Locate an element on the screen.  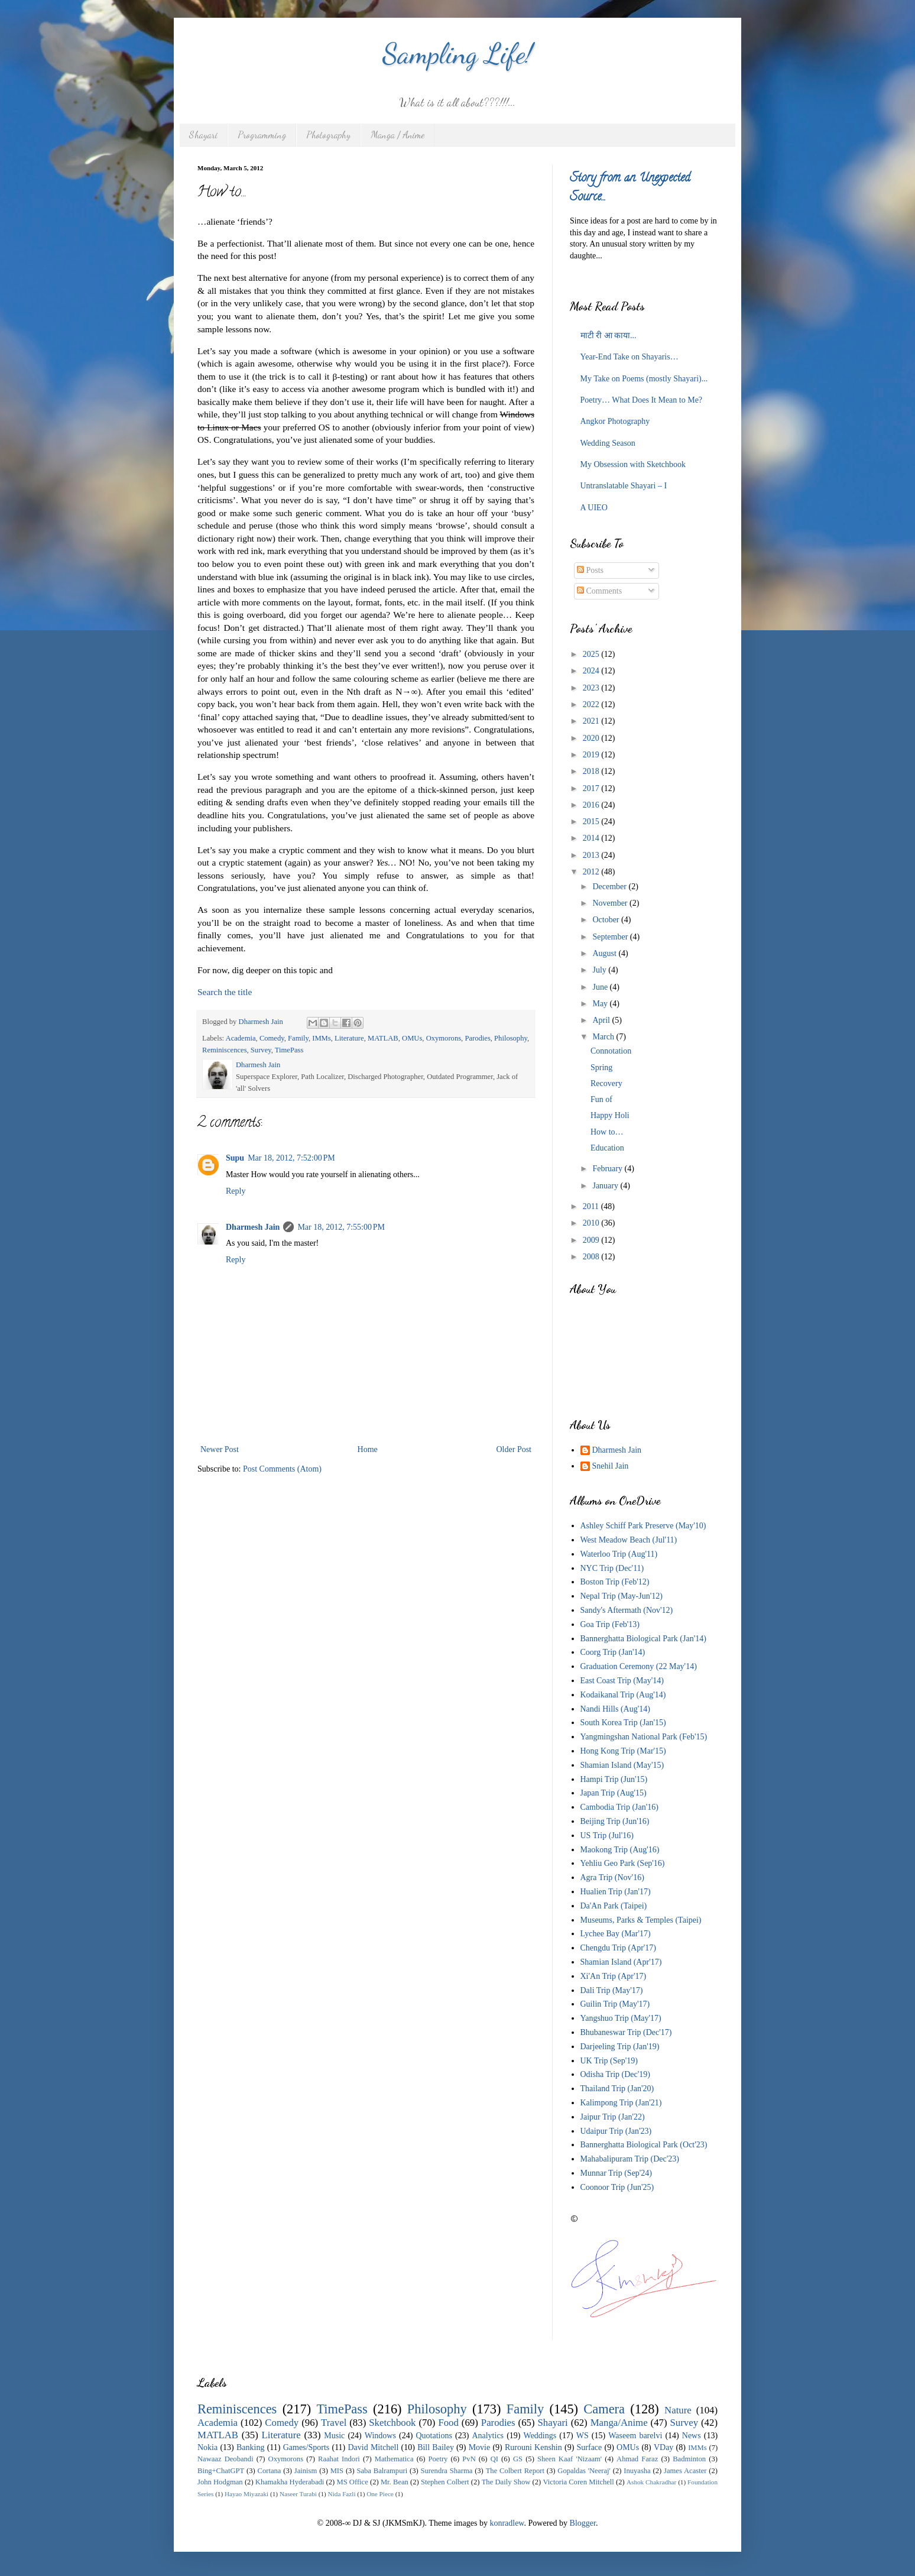
Ashley Schiff Park Preserve (May'10) is located at coordinates (643, 1525).